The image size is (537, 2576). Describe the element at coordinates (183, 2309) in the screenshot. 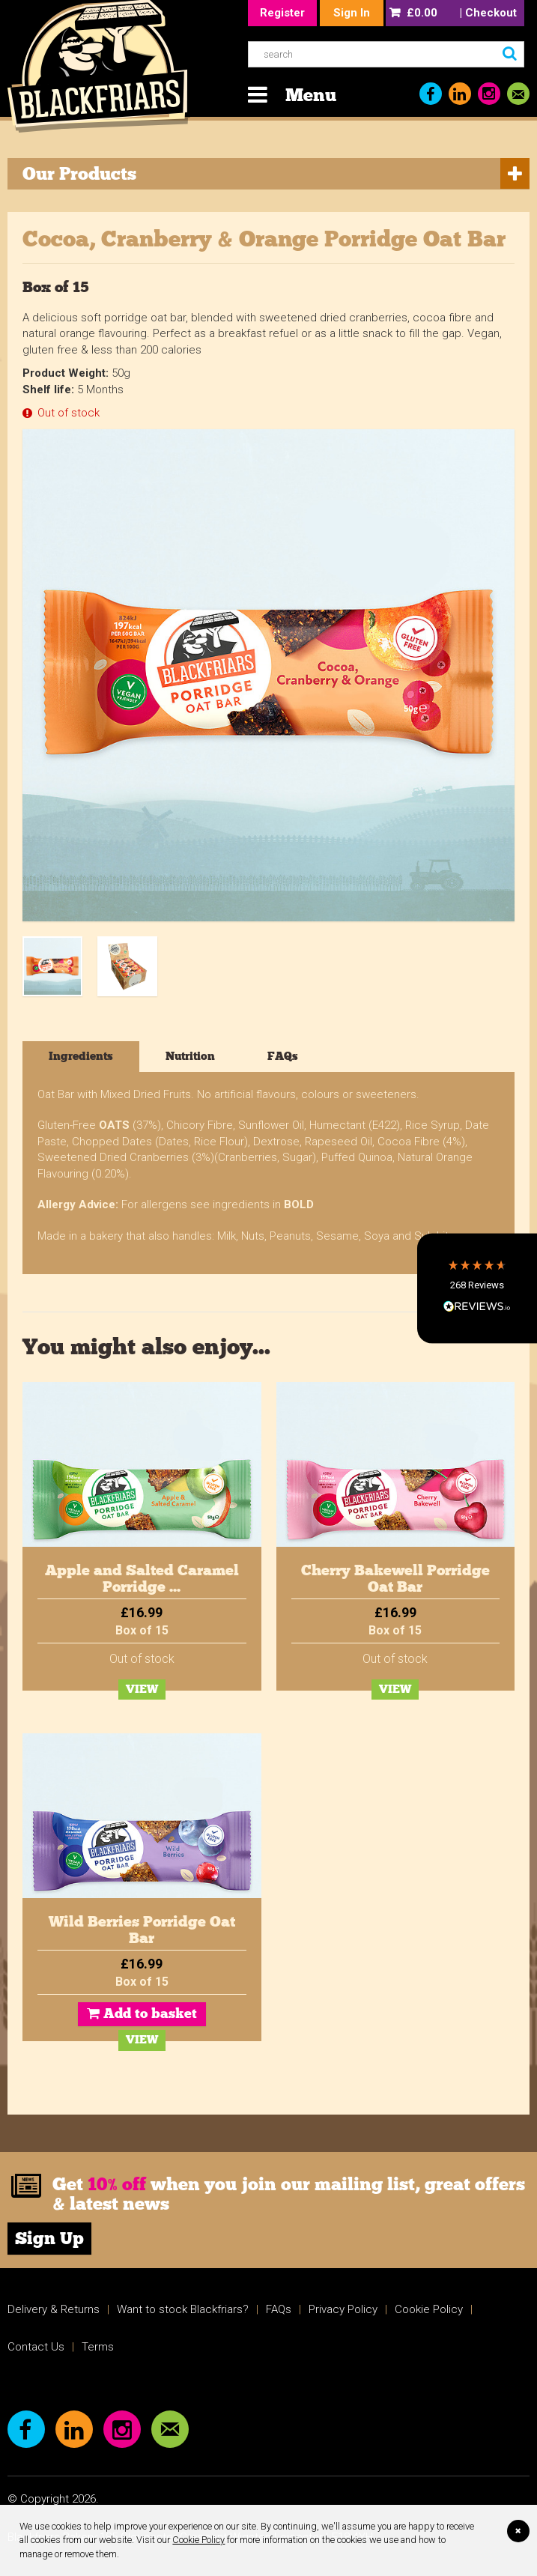

I see `Want to stock Blackfriars?` at that location.